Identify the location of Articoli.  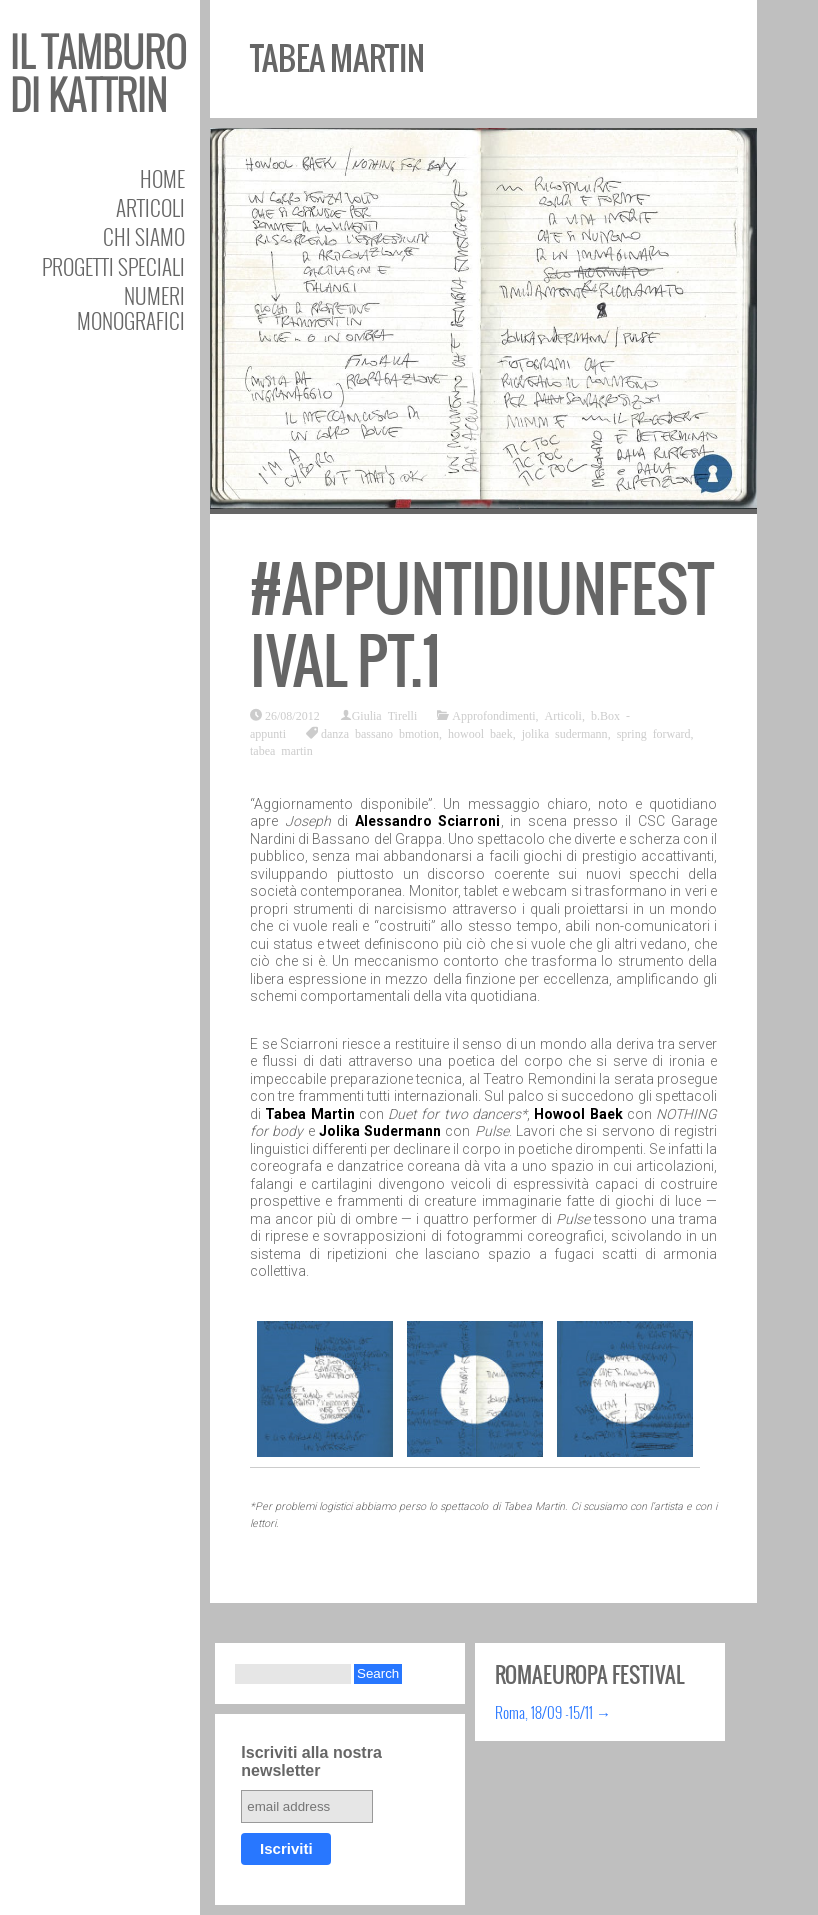
(150, 207).